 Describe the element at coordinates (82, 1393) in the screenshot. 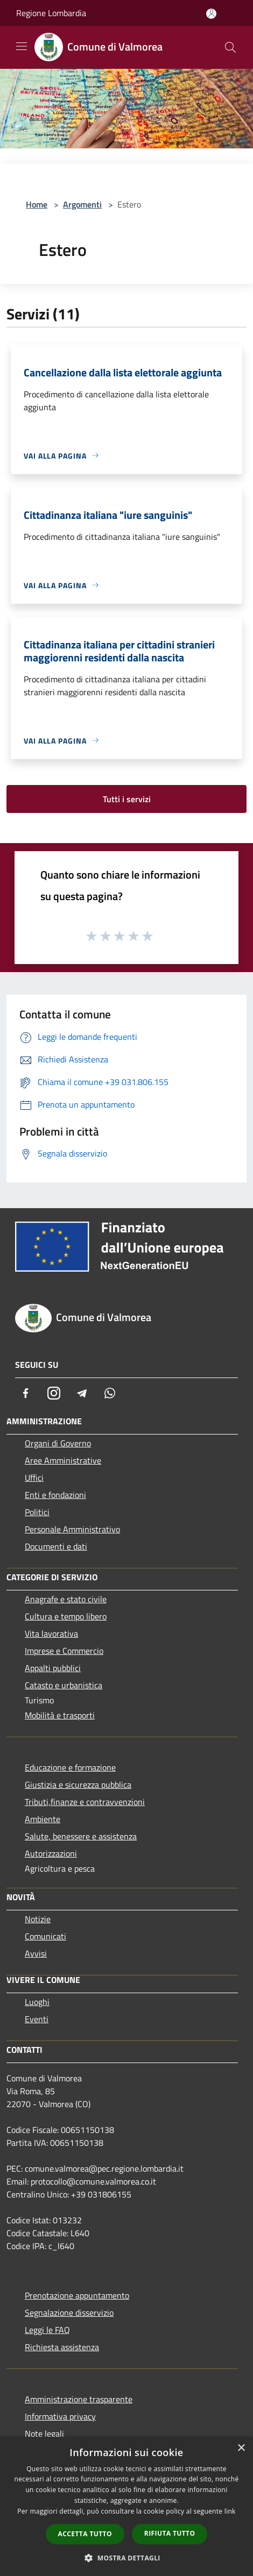

I see `[Telegram]` at that location.